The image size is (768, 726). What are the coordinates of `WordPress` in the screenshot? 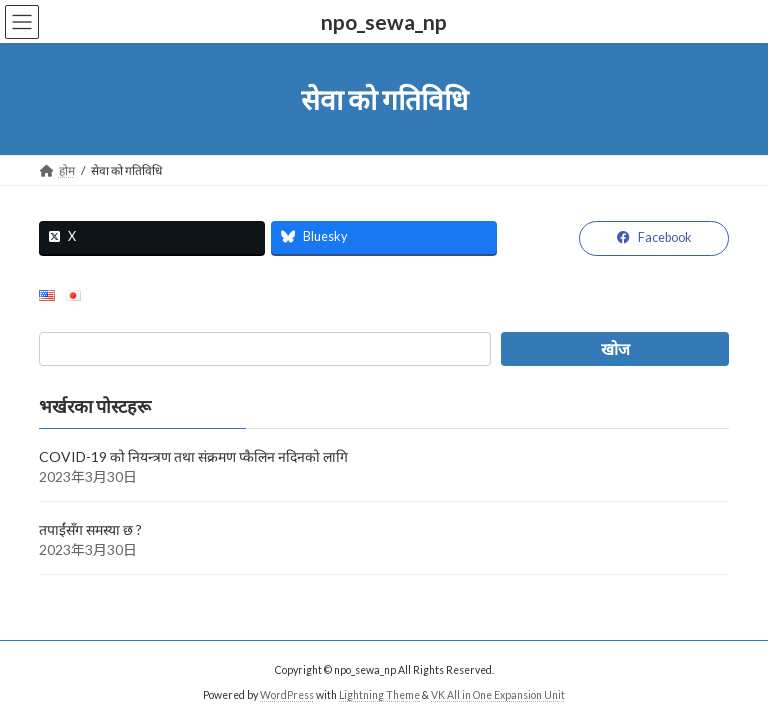 It's located at (287, 695).